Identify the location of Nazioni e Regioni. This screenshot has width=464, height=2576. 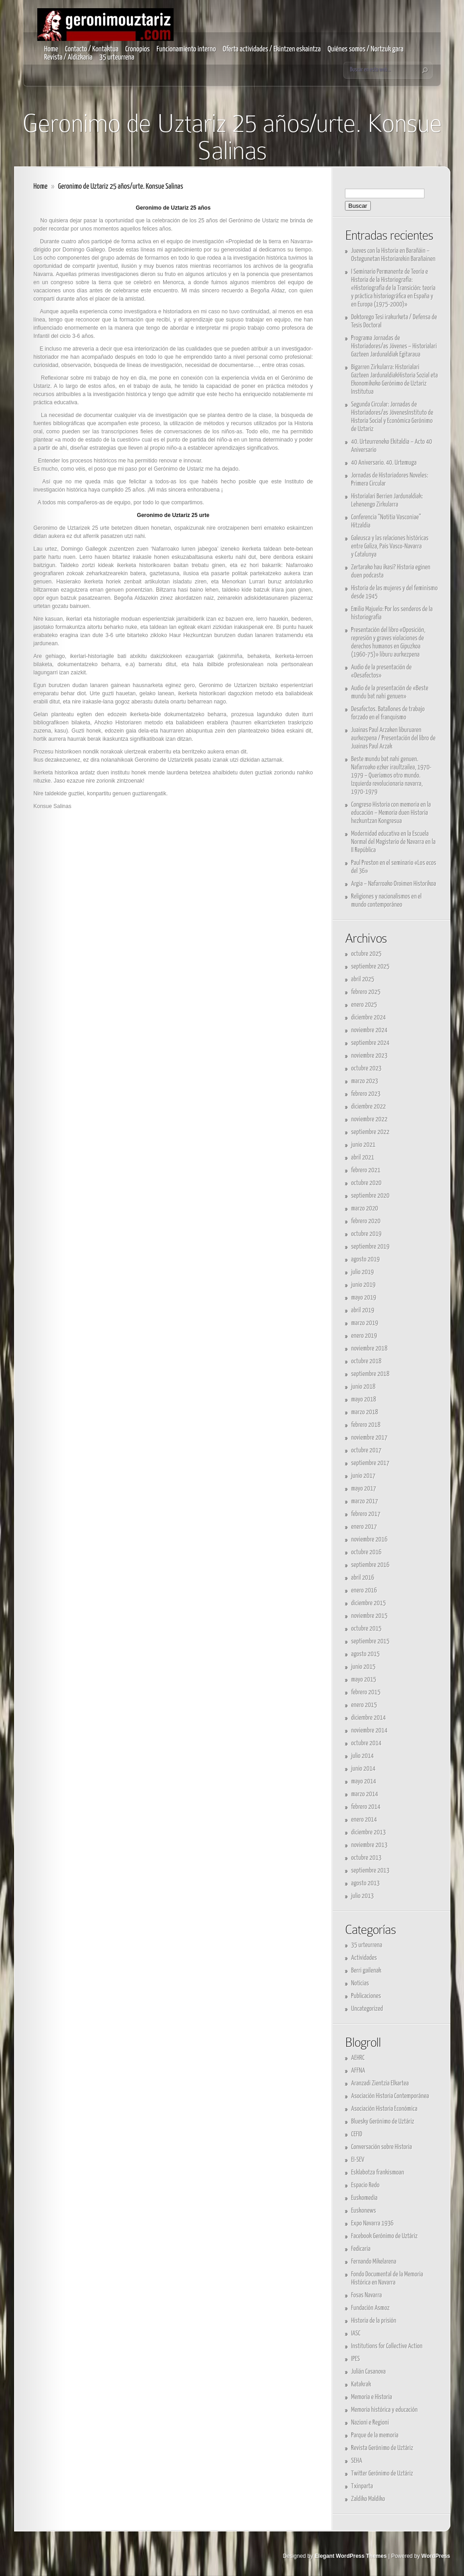
(370, 2422).